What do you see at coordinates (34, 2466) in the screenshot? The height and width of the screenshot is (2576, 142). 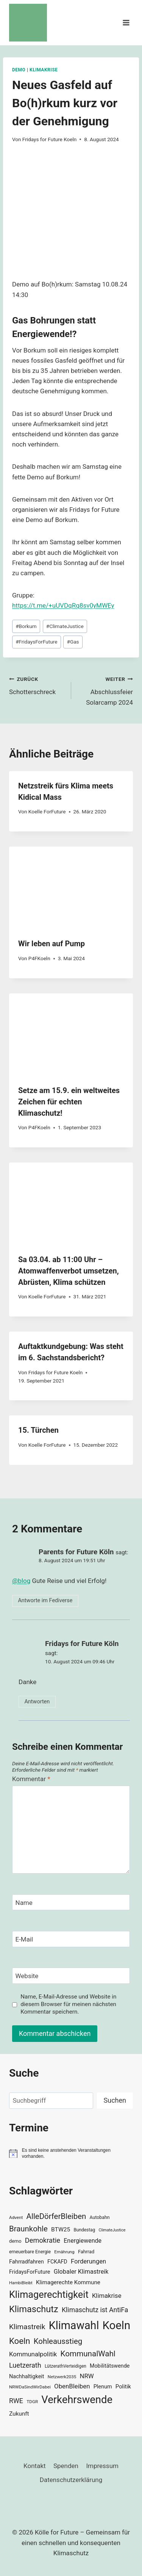 I see `Kontakt` at bounding box center [34, 2466].